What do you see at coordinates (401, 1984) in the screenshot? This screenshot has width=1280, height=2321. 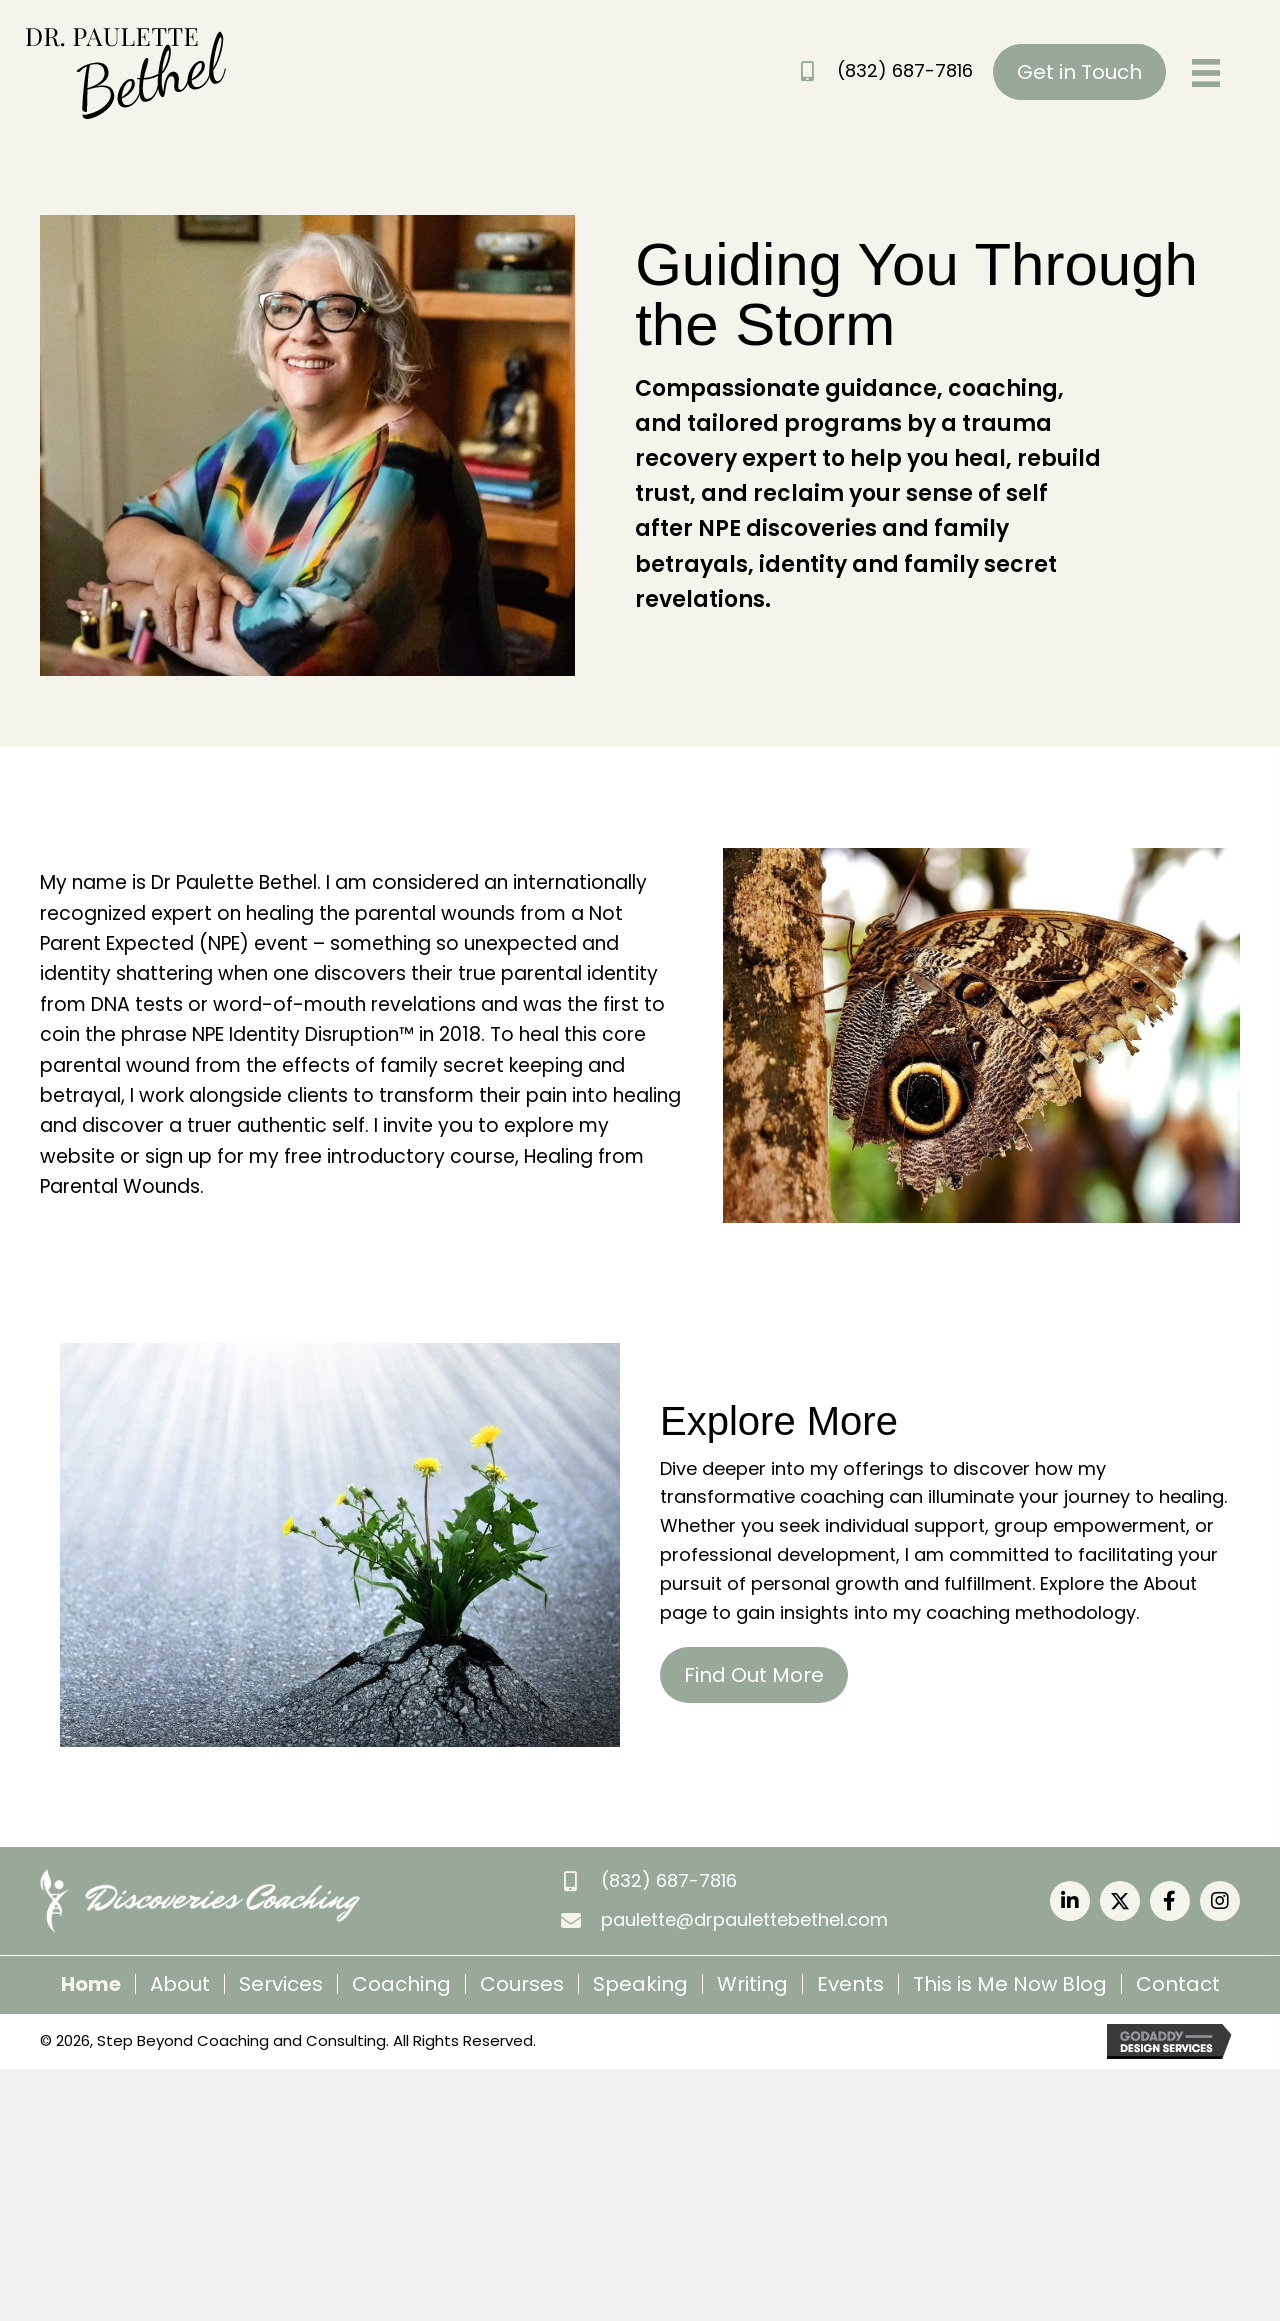 I see `Coaching [menuitem]` at bounding box center [401, 1984].